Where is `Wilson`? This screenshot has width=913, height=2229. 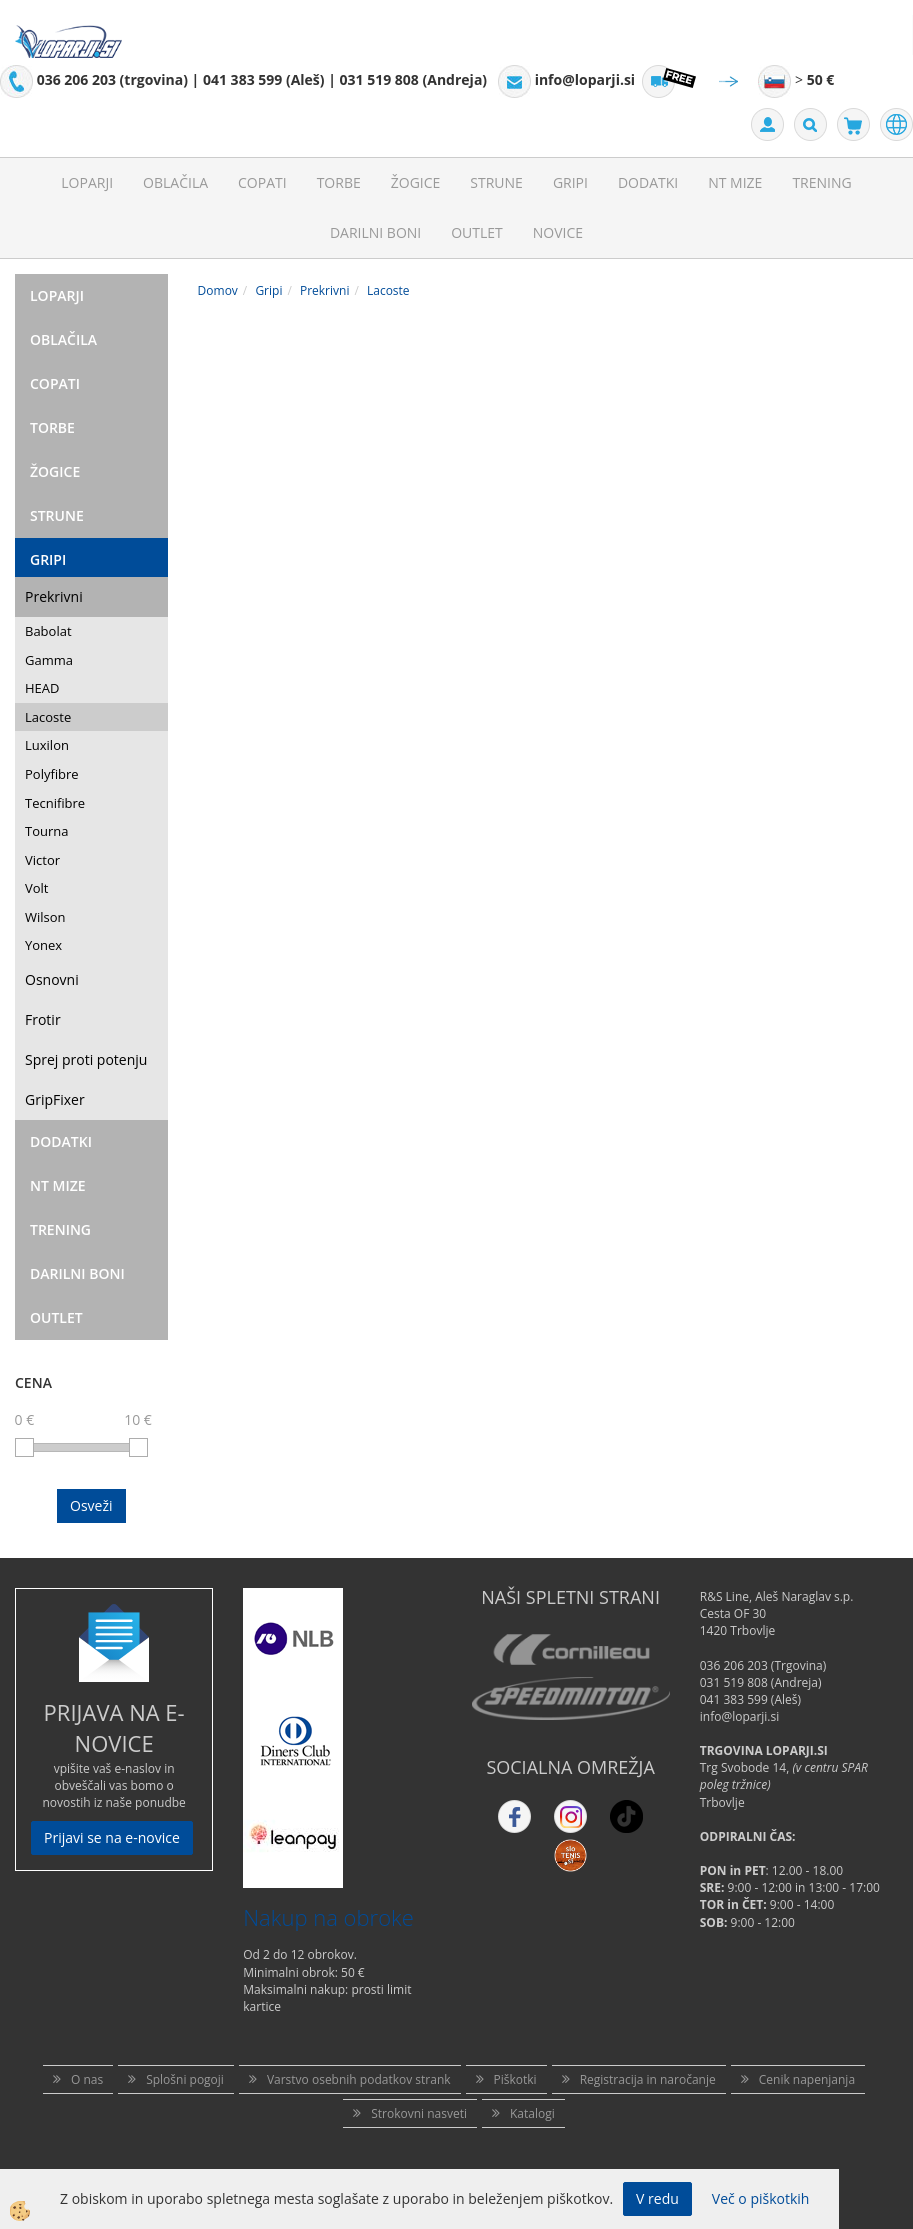
Wilson is located at coordinates (45, 917).